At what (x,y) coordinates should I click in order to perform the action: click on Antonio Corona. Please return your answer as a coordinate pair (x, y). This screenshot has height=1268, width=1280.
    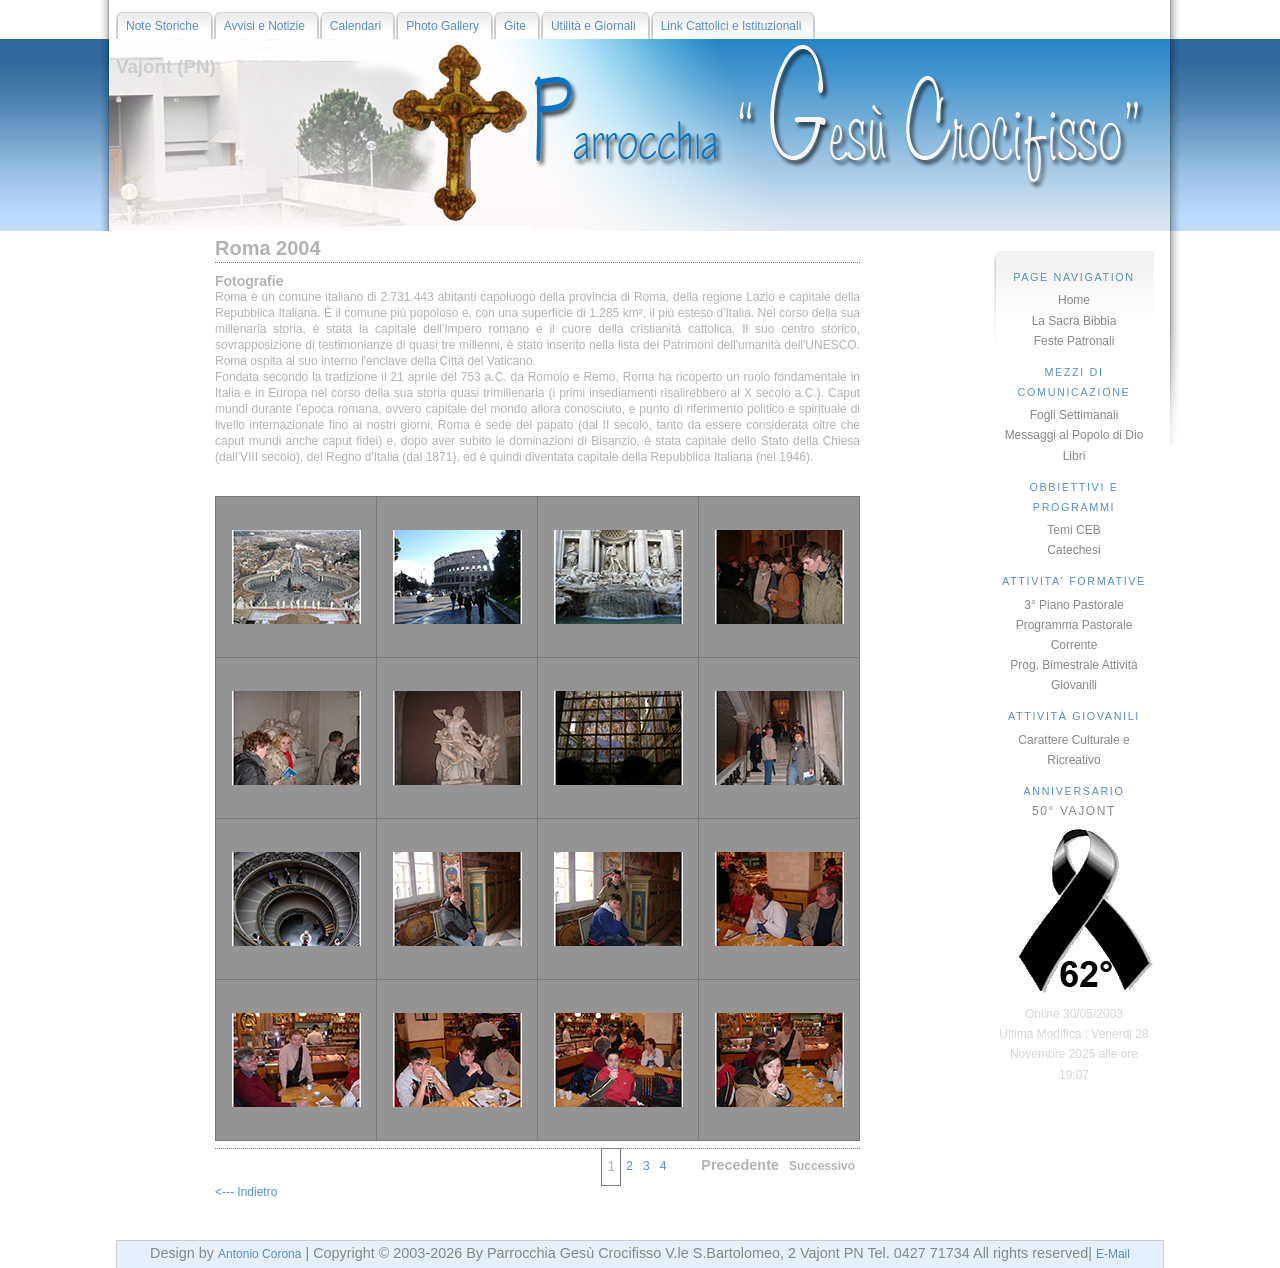
    Looking at the image, I should click on (259, 1254).